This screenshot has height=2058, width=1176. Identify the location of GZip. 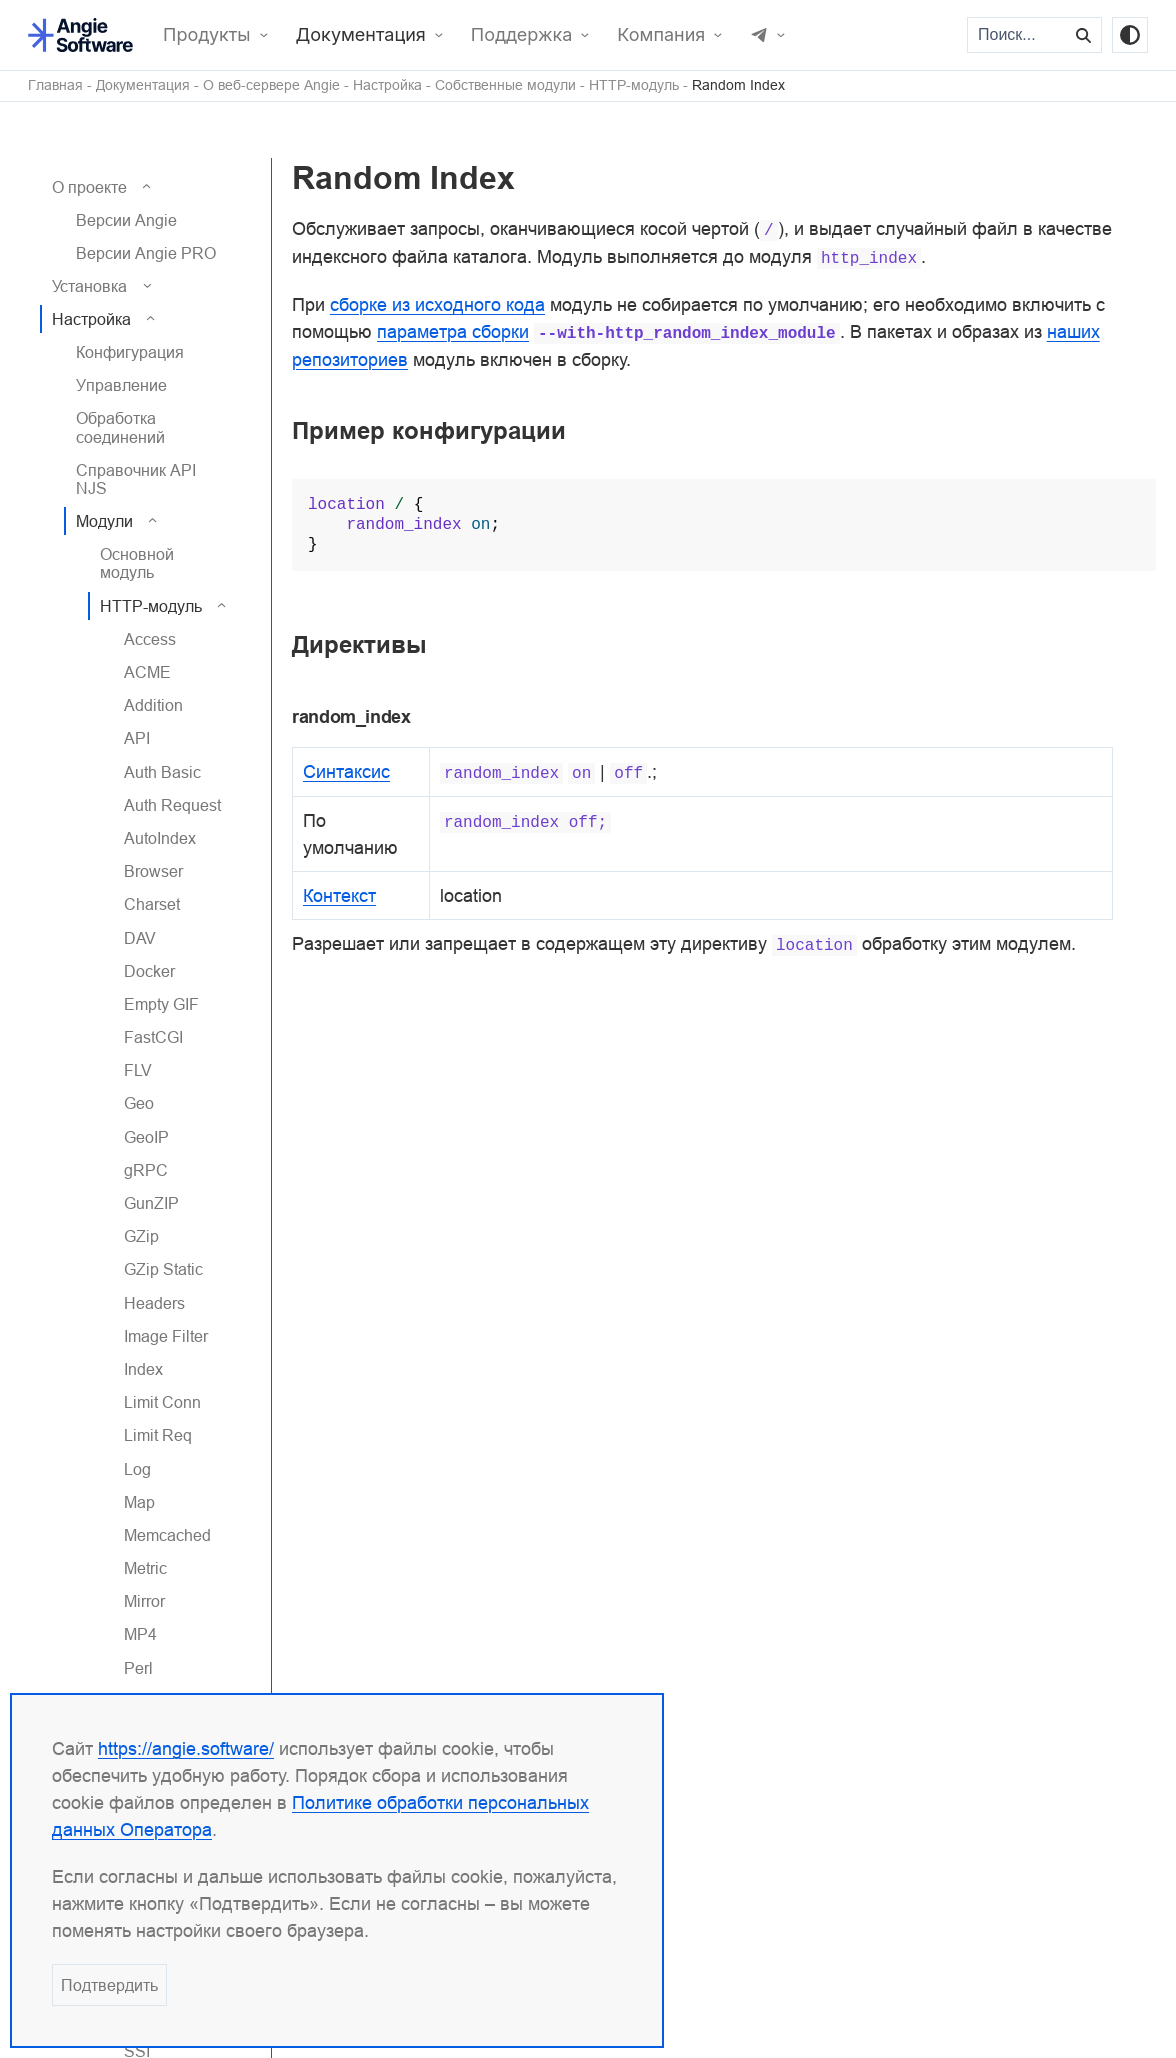
(141, 1236).